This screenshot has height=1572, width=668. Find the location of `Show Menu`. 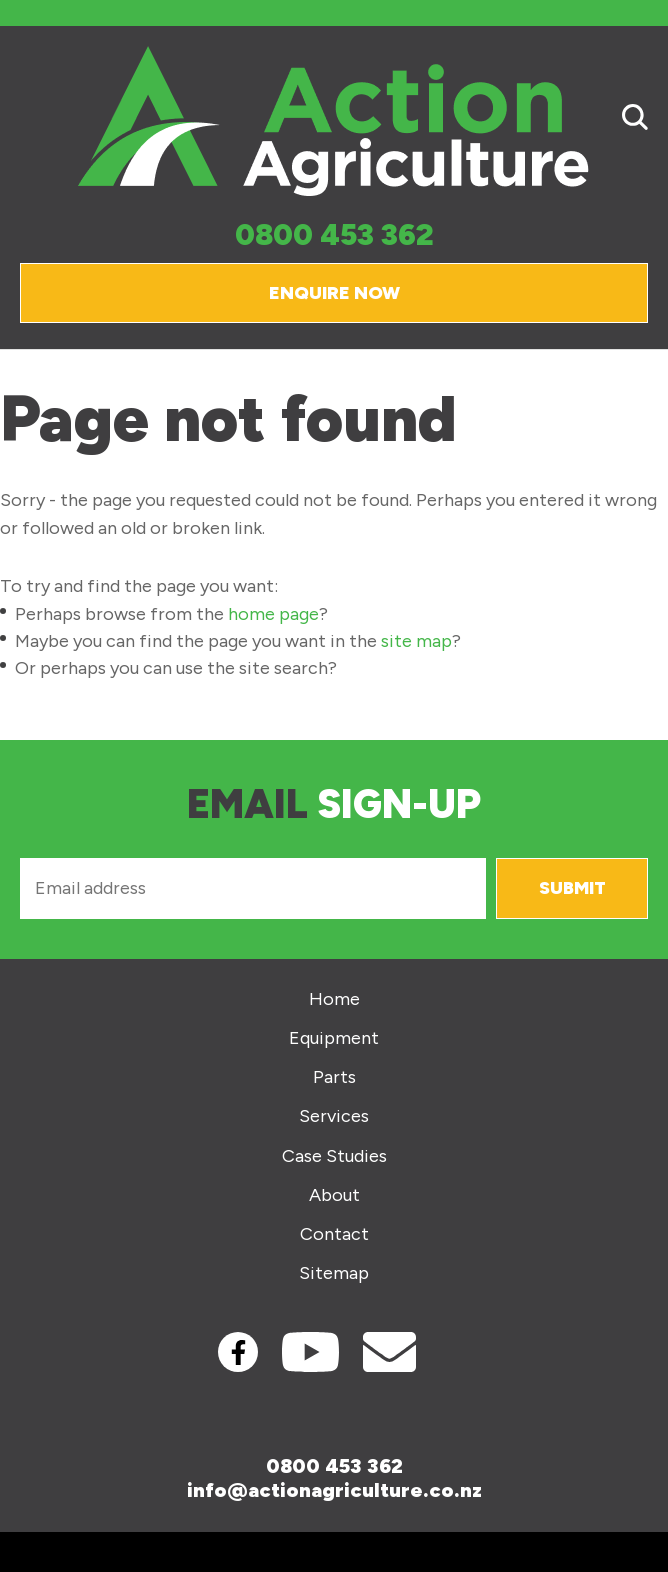

Show Menu is located at coordinates (32, 120).